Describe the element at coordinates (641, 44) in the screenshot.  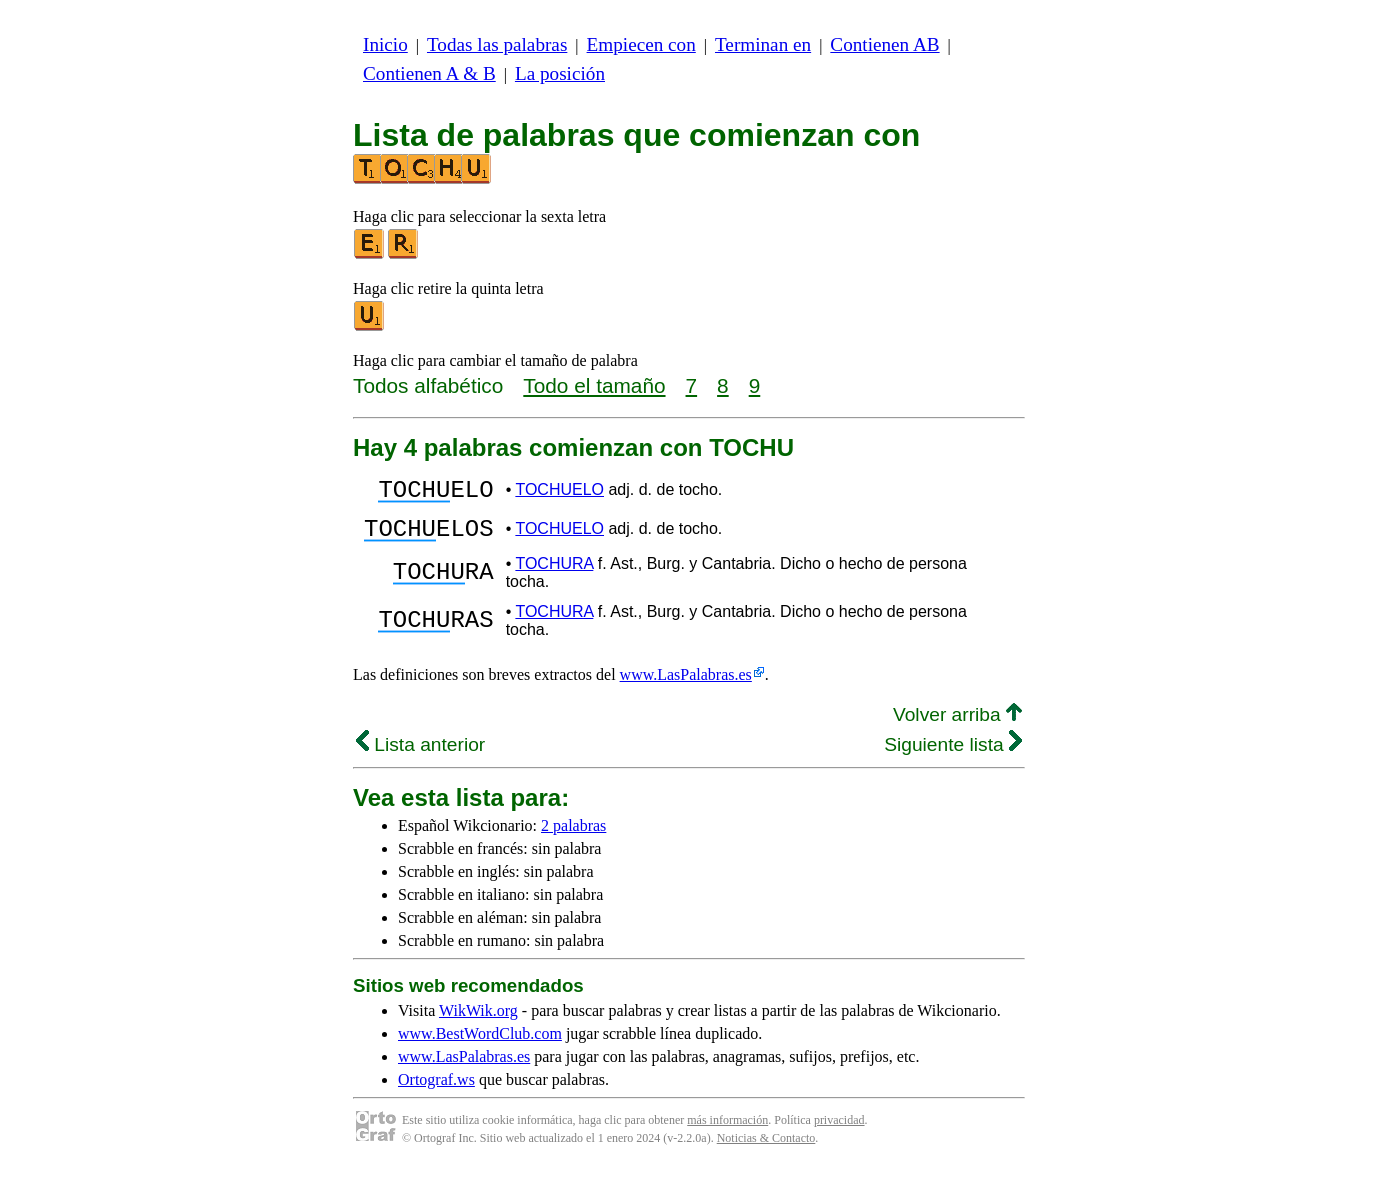
I see `Empiecen con` at that location.